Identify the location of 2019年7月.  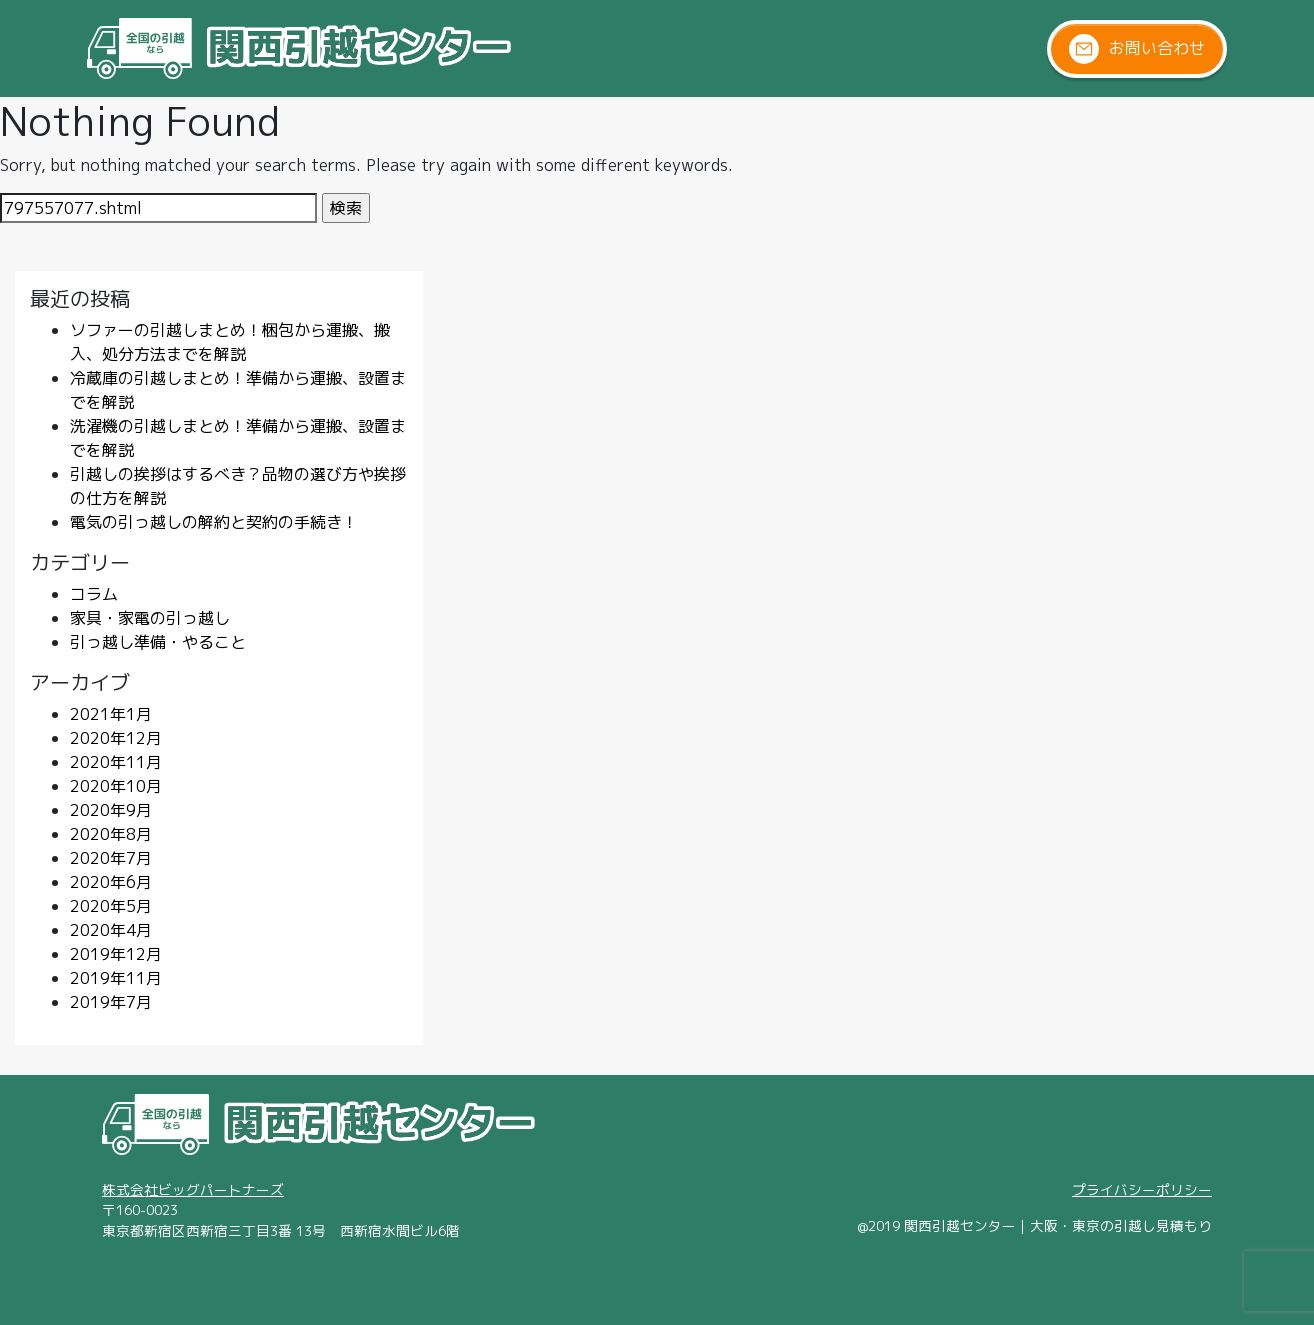
(111, 1002).